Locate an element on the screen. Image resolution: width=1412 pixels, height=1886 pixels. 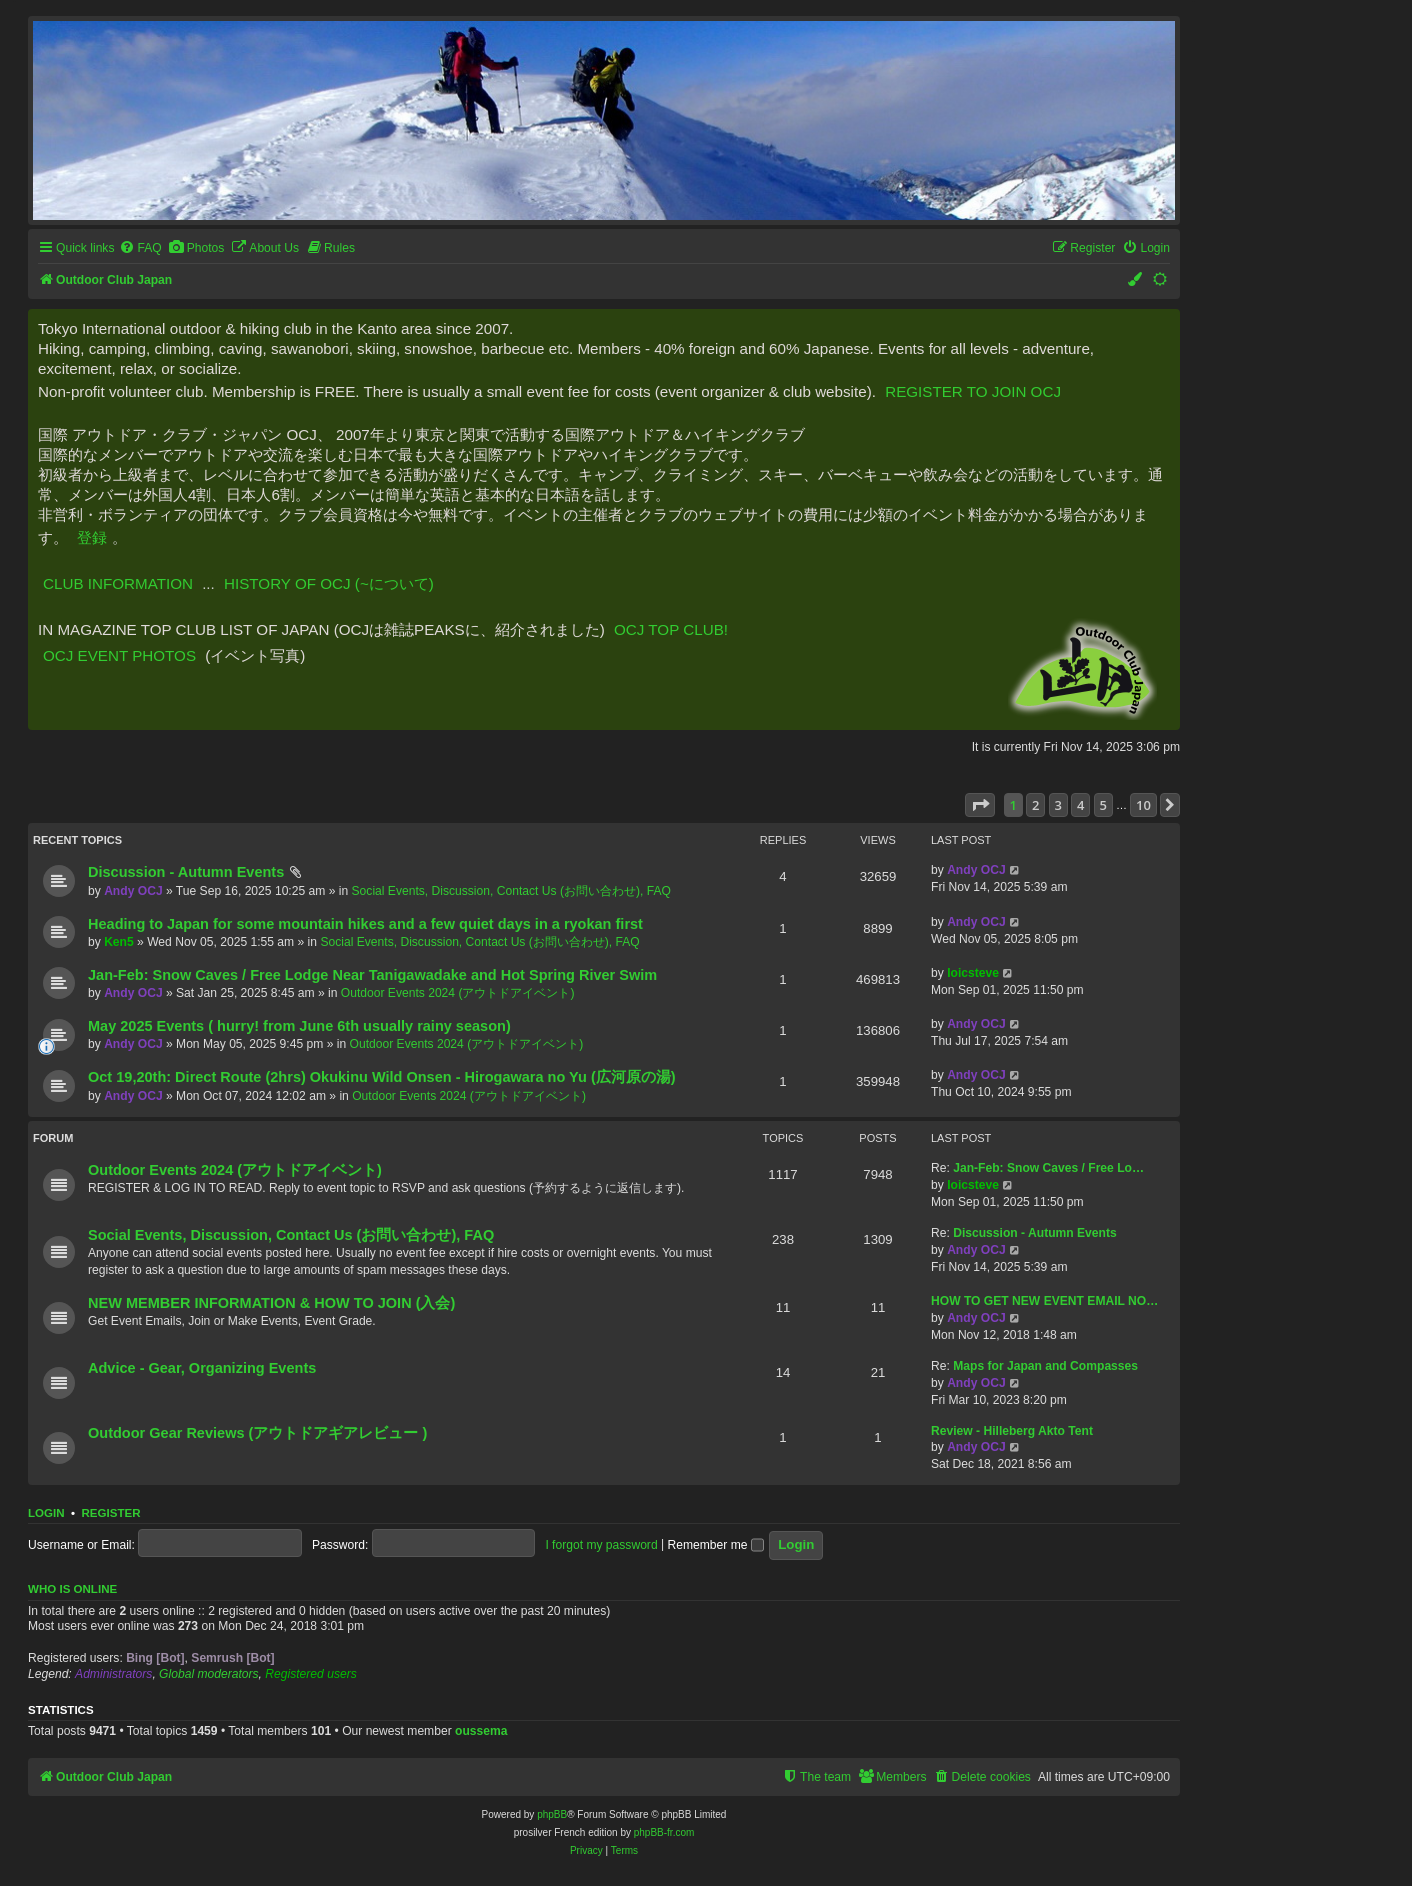
10 [button] is located at coordinates (1143, 805).